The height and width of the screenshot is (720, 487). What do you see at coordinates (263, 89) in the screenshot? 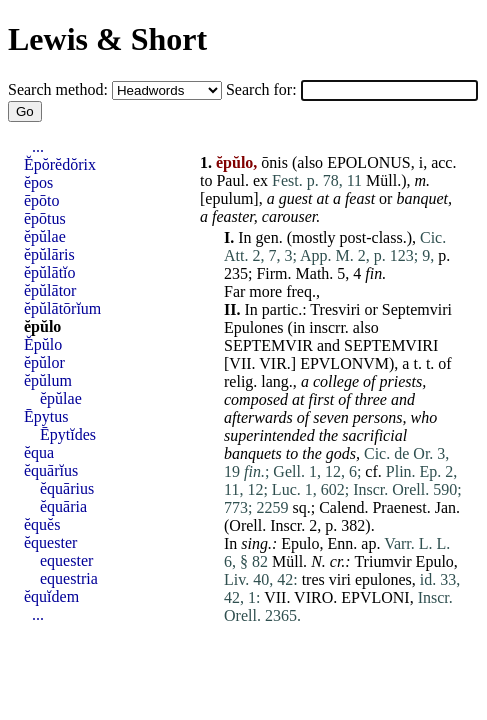
I see `Search for:` at bounding box center [263, 89].